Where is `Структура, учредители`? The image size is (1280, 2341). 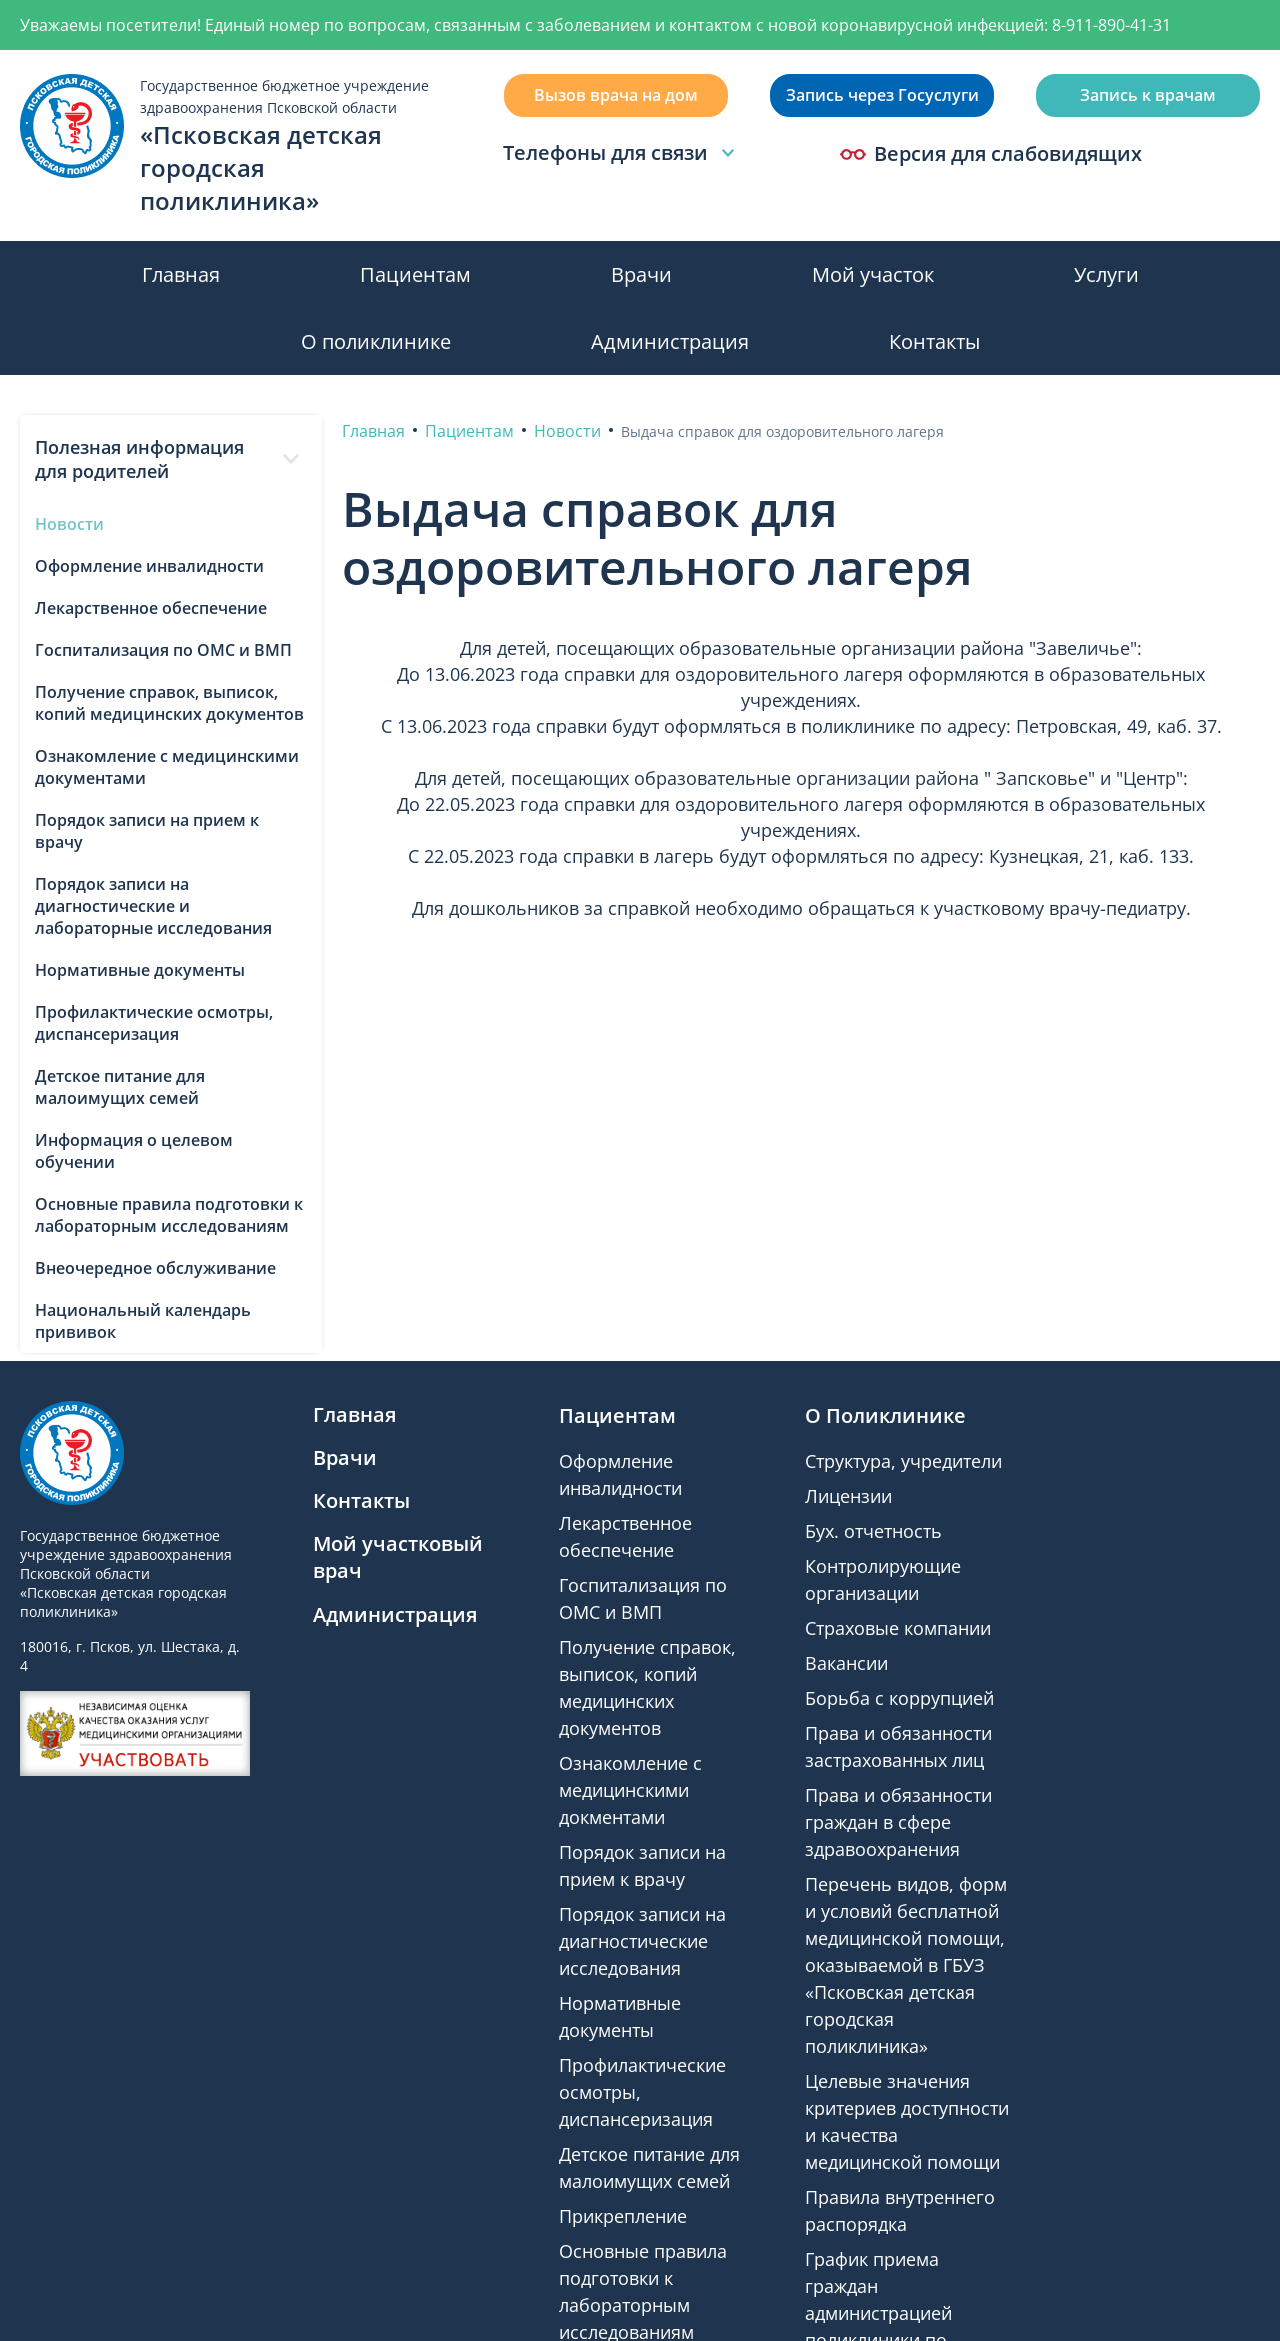
Структура, учредители is located at coordinates (903, 1461).